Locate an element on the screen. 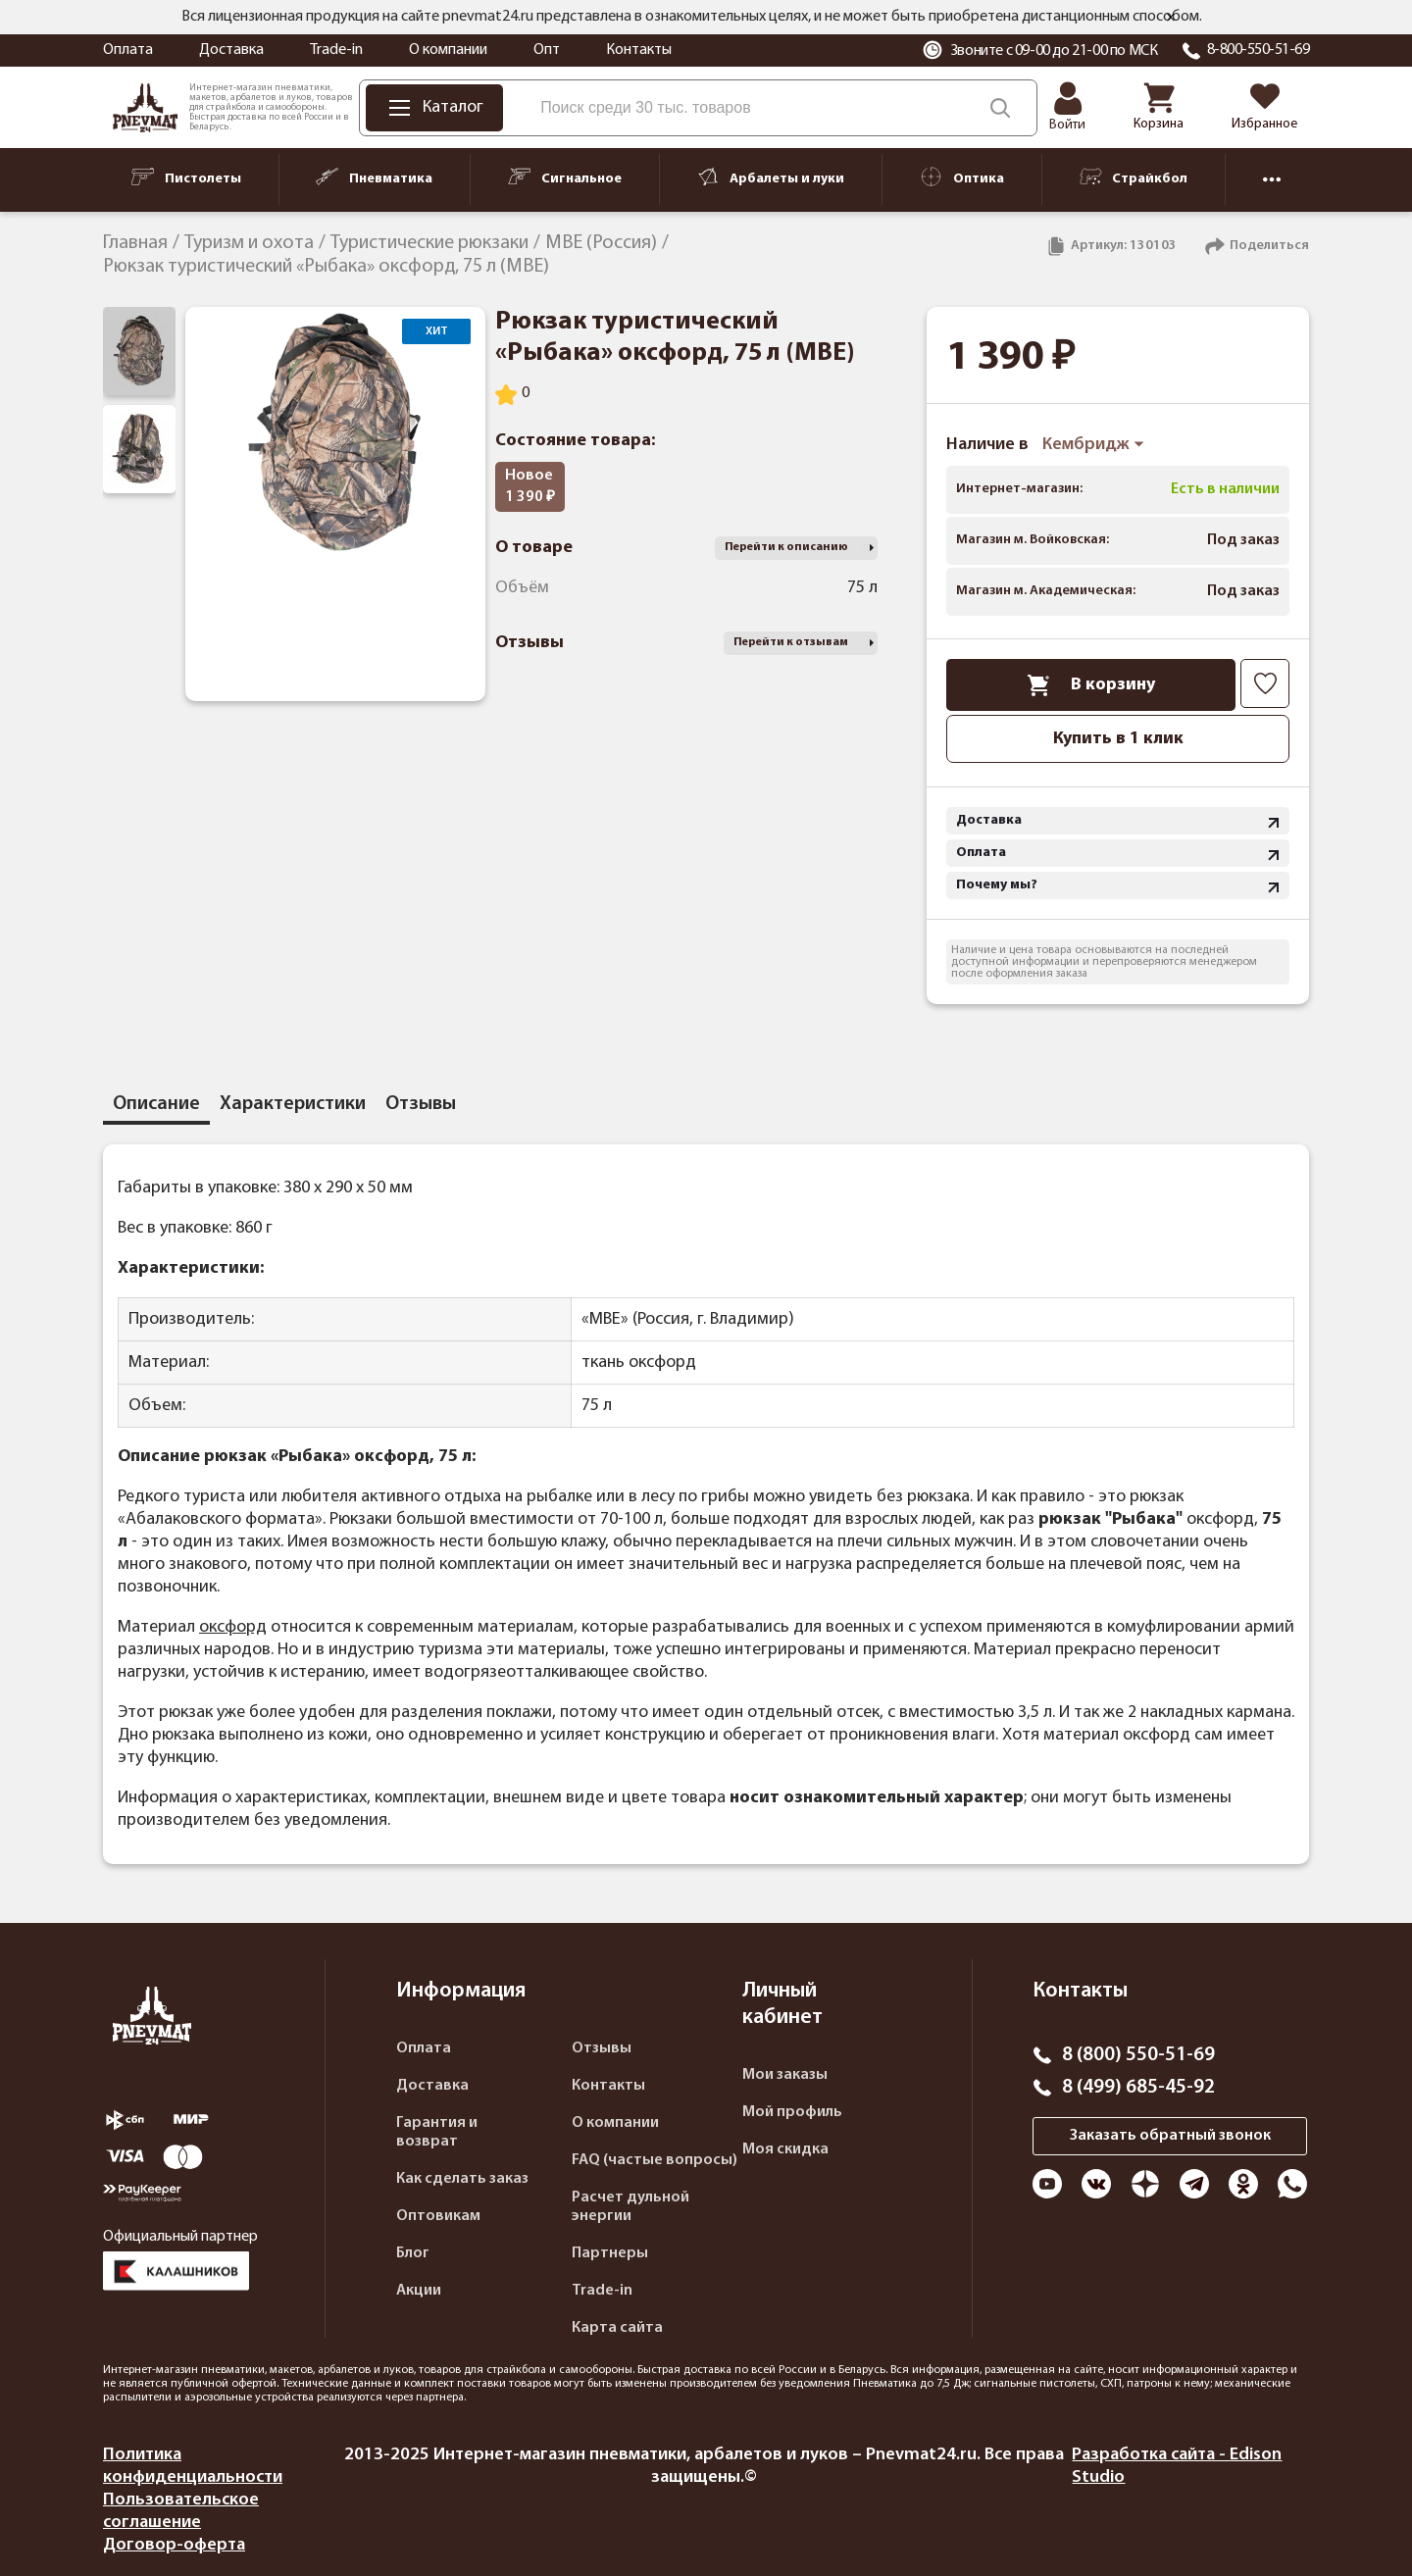  О компании is located at coordinates (448, 50).